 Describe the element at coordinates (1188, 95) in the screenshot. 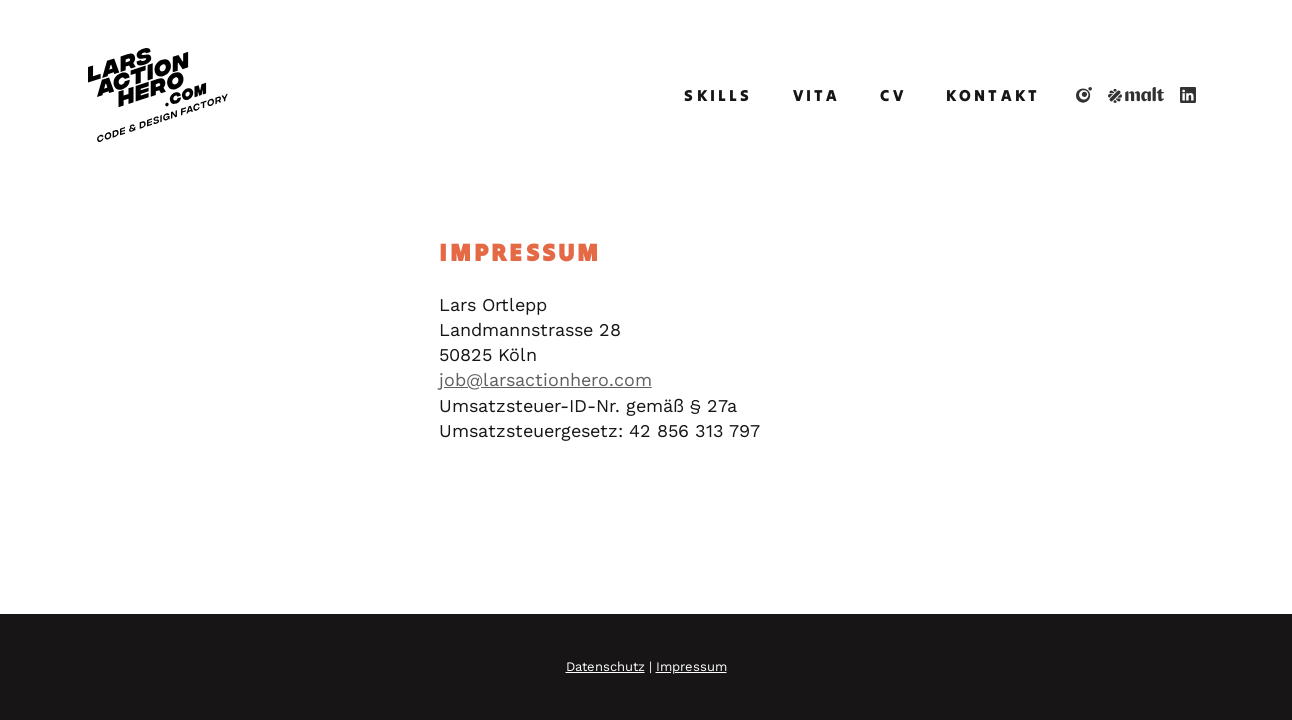

I see `[LinkedIn]` at that location.